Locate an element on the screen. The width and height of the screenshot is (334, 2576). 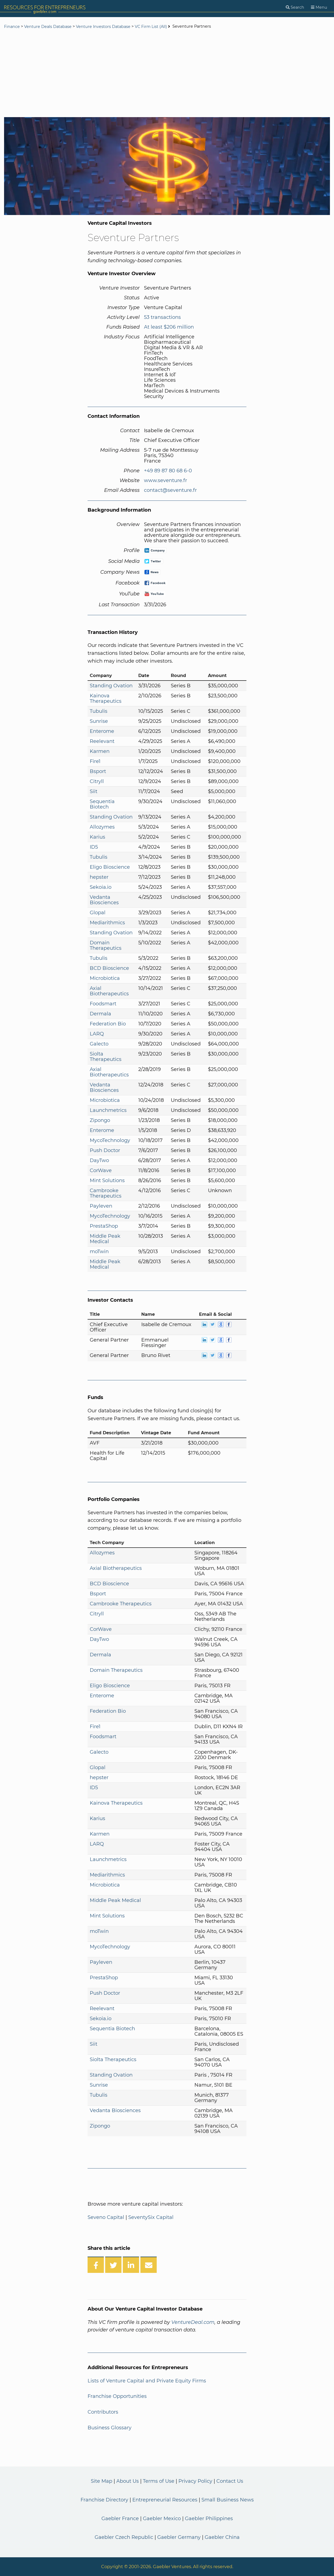
Federation Bio is located at coordinates (108, 1023).